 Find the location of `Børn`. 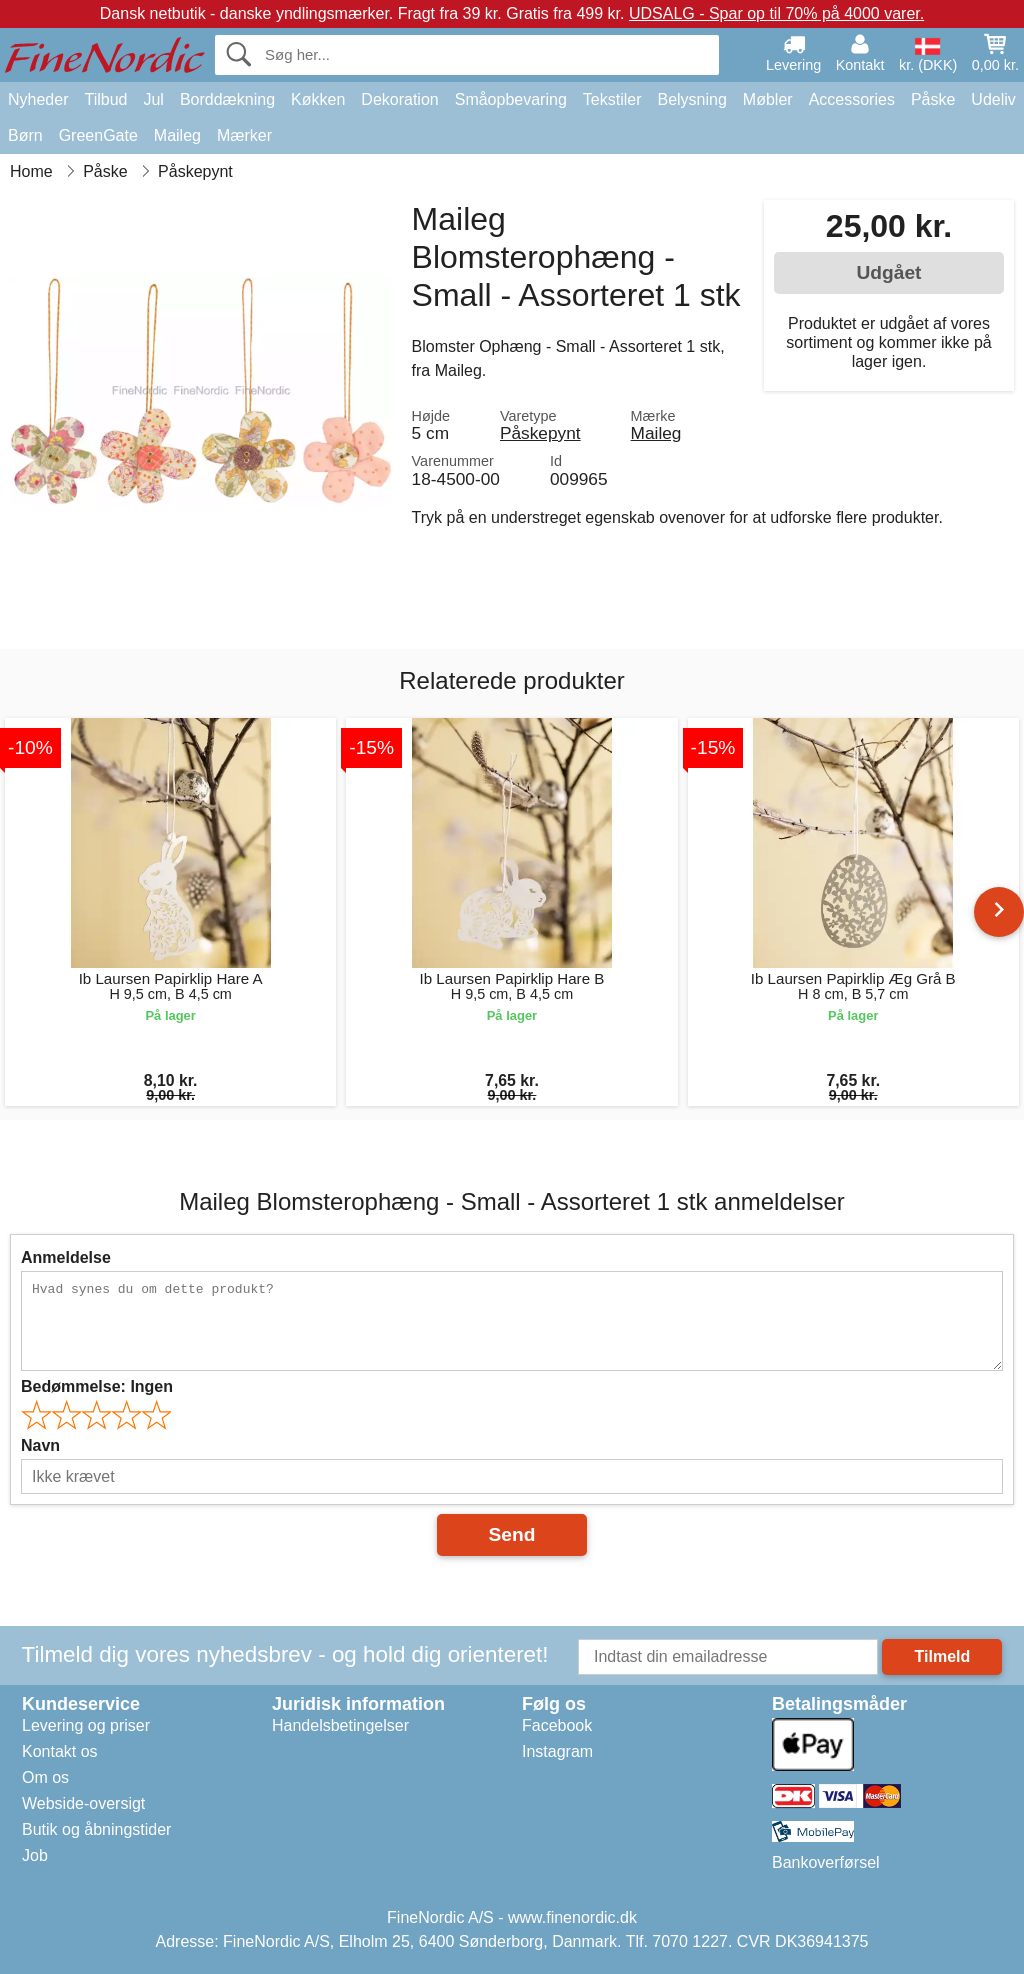

Børn is located at coordinates (25, 135).